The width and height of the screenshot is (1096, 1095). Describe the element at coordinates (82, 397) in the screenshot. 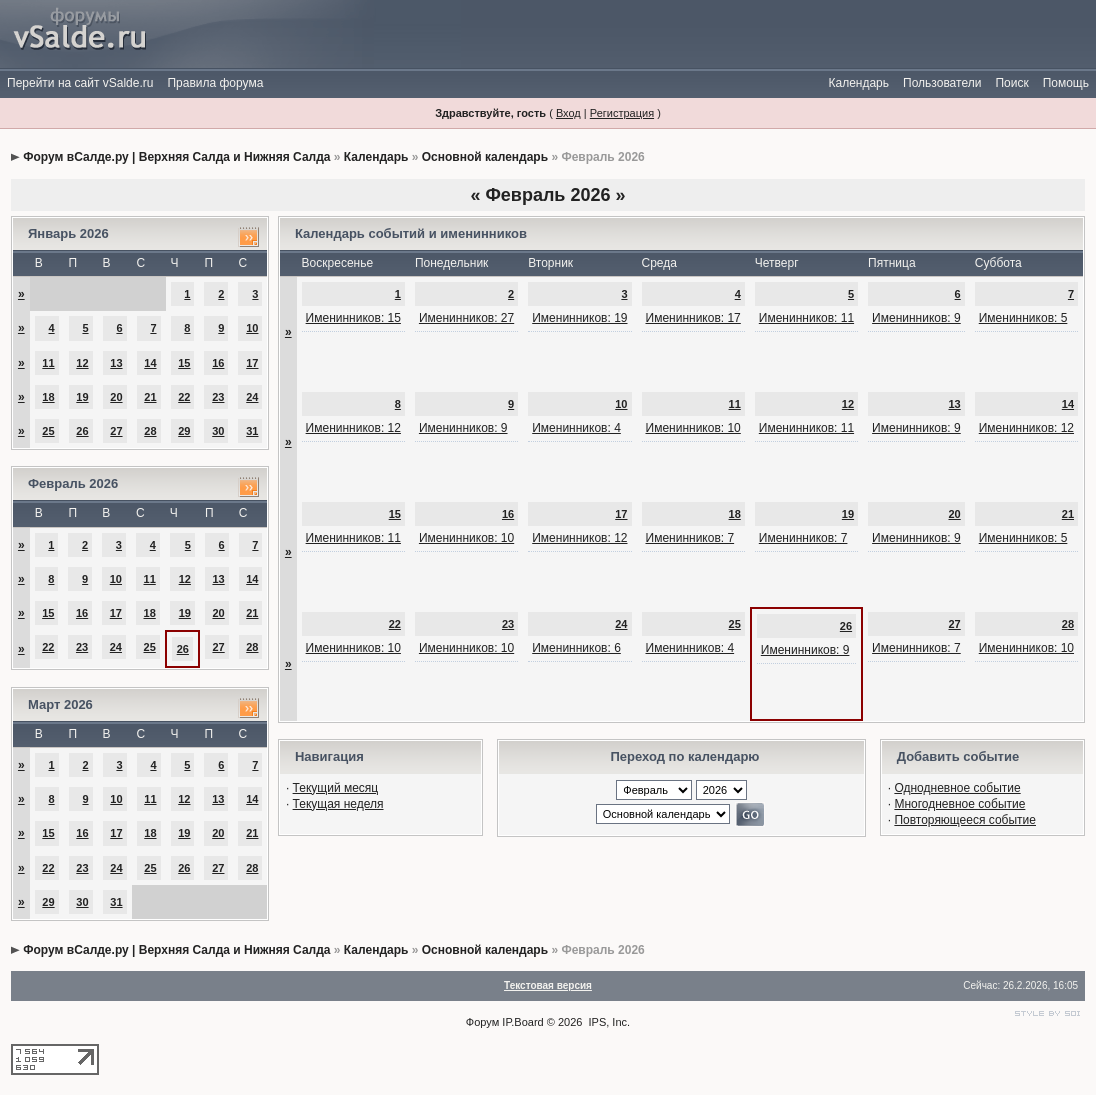

I see `19` at that location.